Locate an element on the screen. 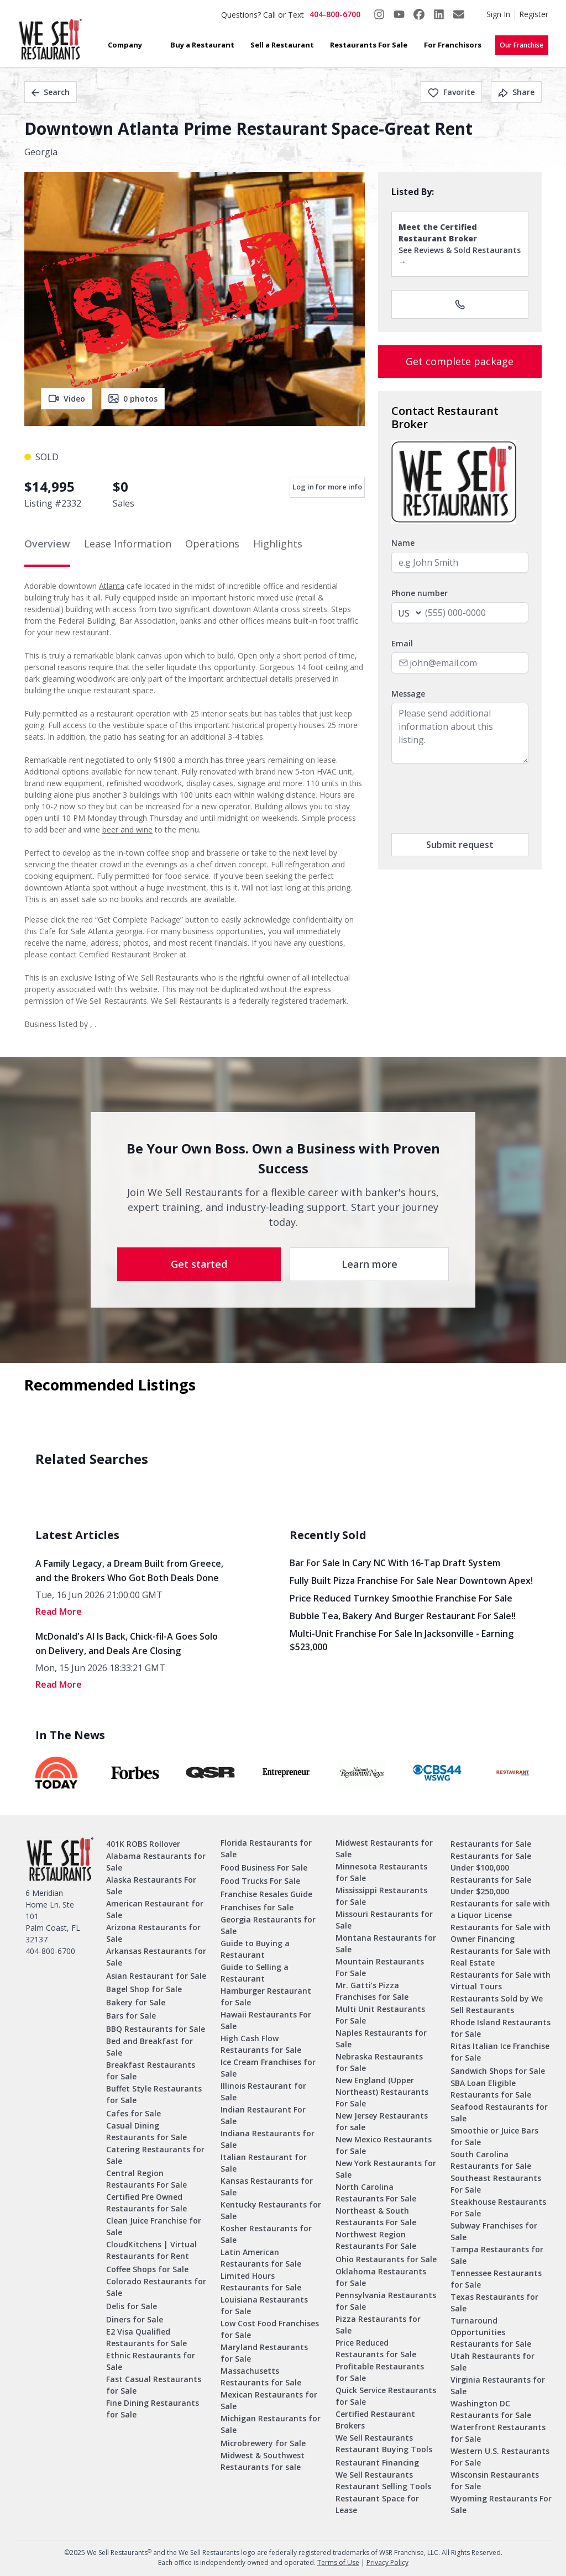 Image resolution: width=566 pixels, height=2576 pixels. Restaurants Sold by We Sell Restaurants is located at coordinates (496, 2004).